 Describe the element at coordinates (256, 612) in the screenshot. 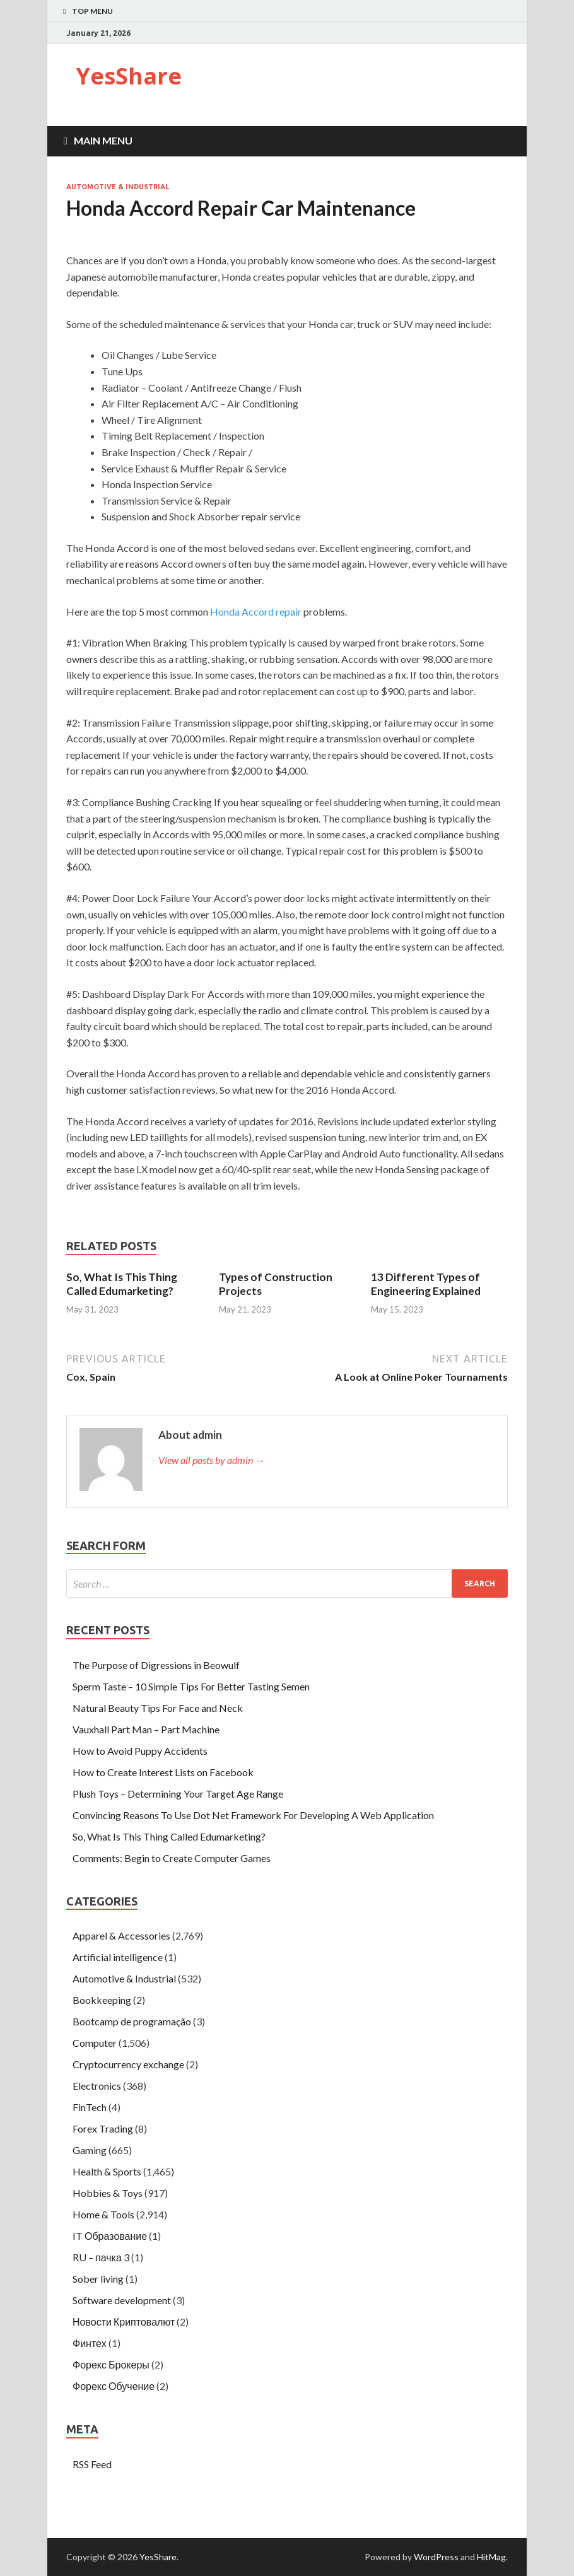

I see `Honda Accord repair` at that location.